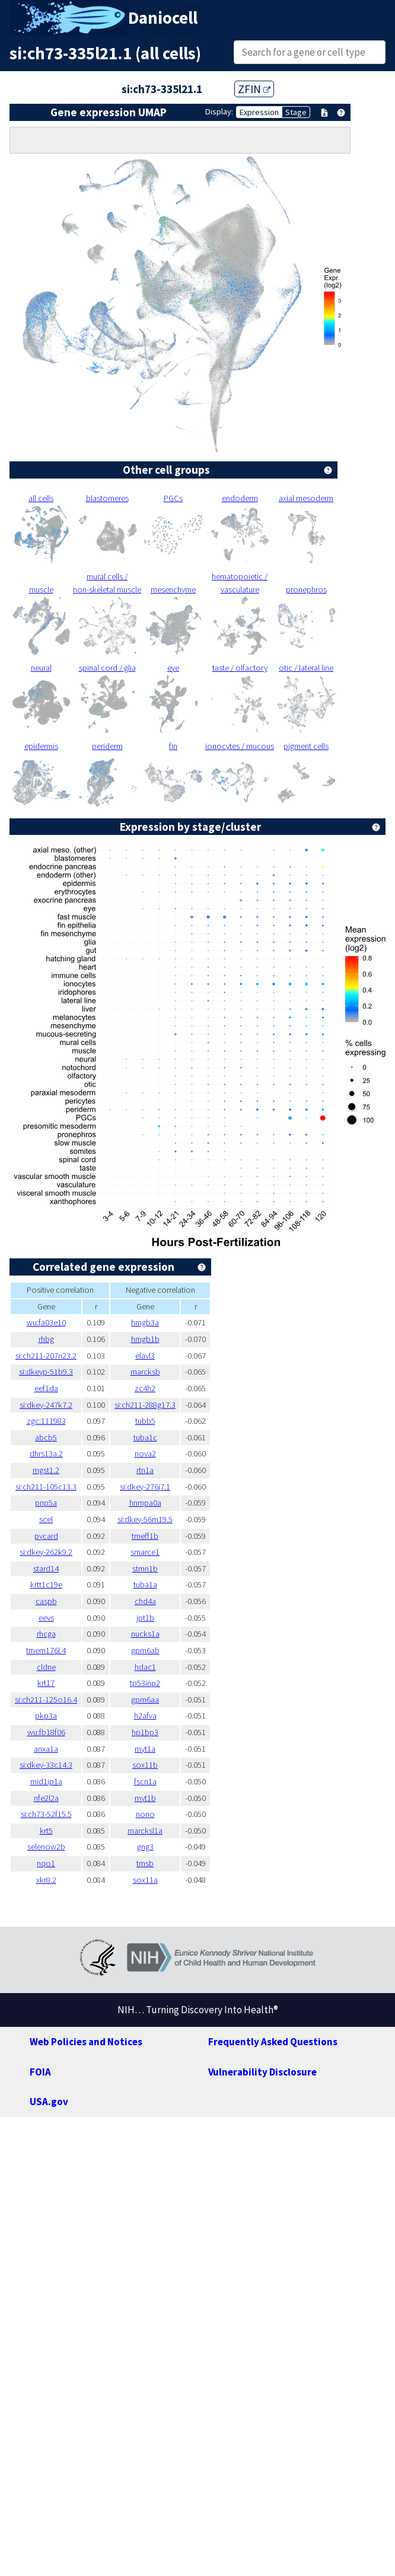 The image size is (395, 2576). Describe the element at coordinates (46, 1355) in the screenshot. I see `si:ch211-207n23.2` at that location.